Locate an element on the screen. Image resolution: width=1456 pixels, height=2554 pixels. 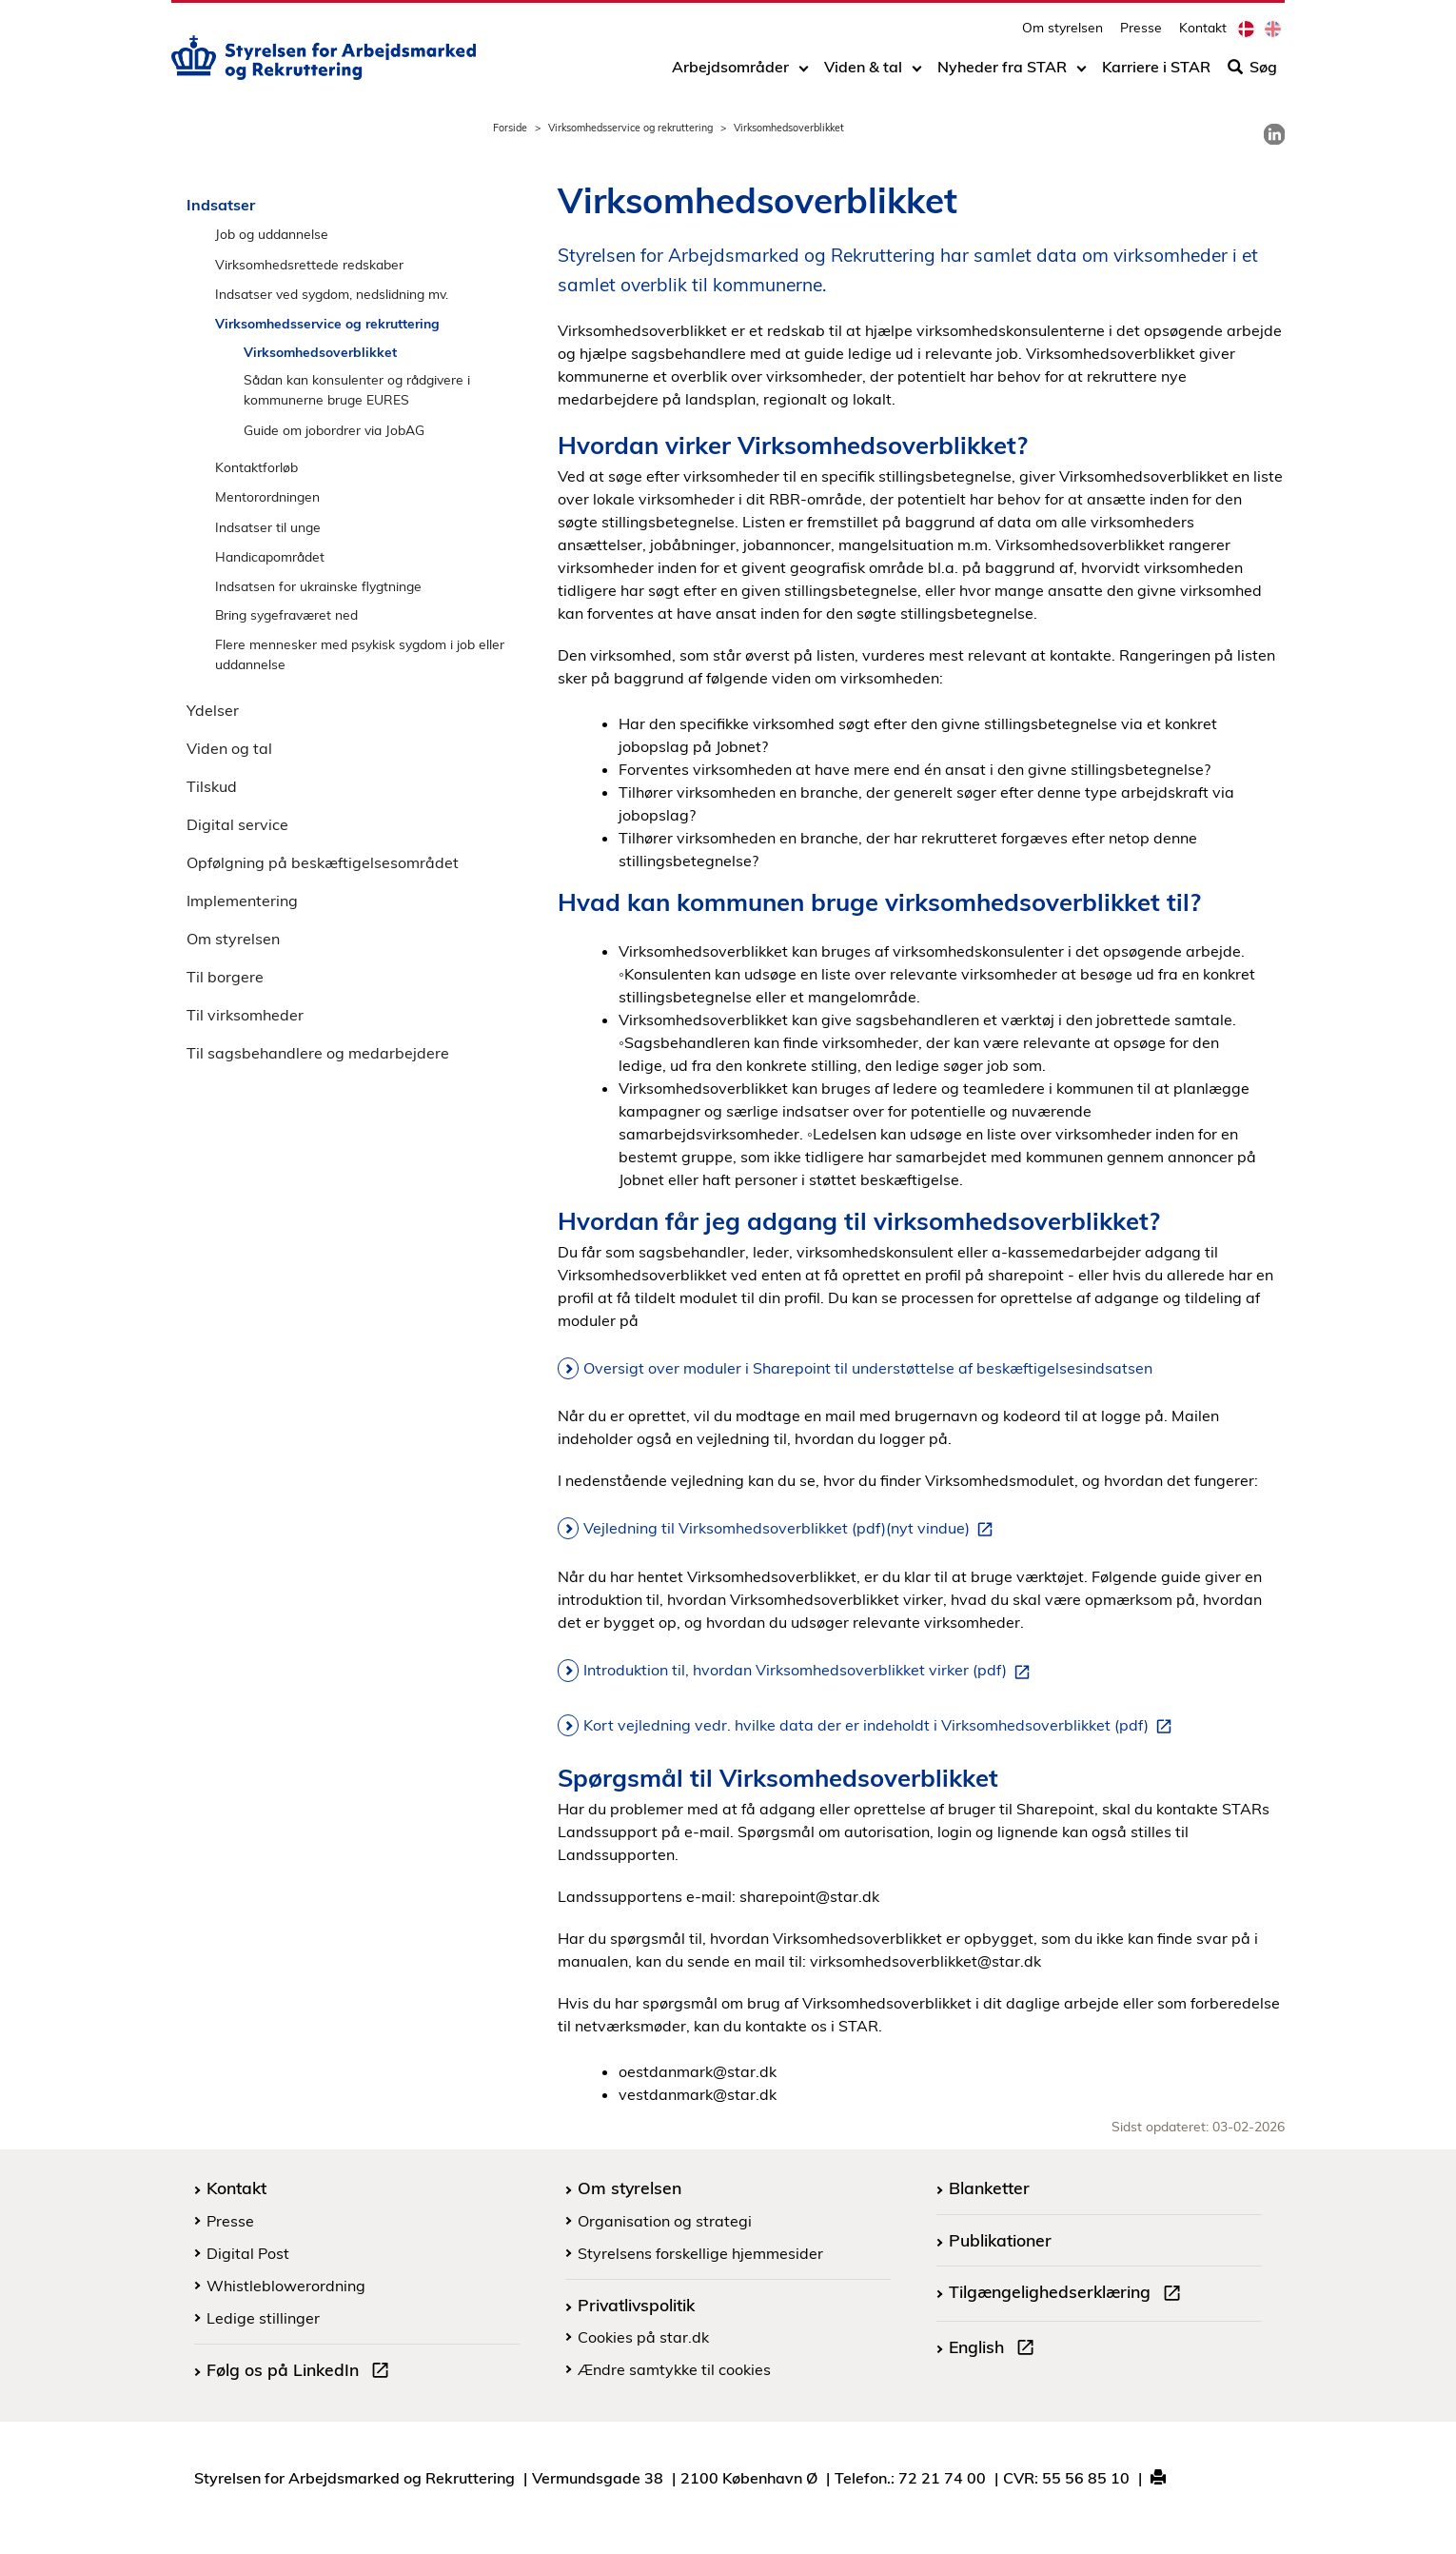
Kort vejledning vedr. hvilke data der er indeholdt i Virksomhedsoverblikket (pdf) is located at coordinates (881, 1725).